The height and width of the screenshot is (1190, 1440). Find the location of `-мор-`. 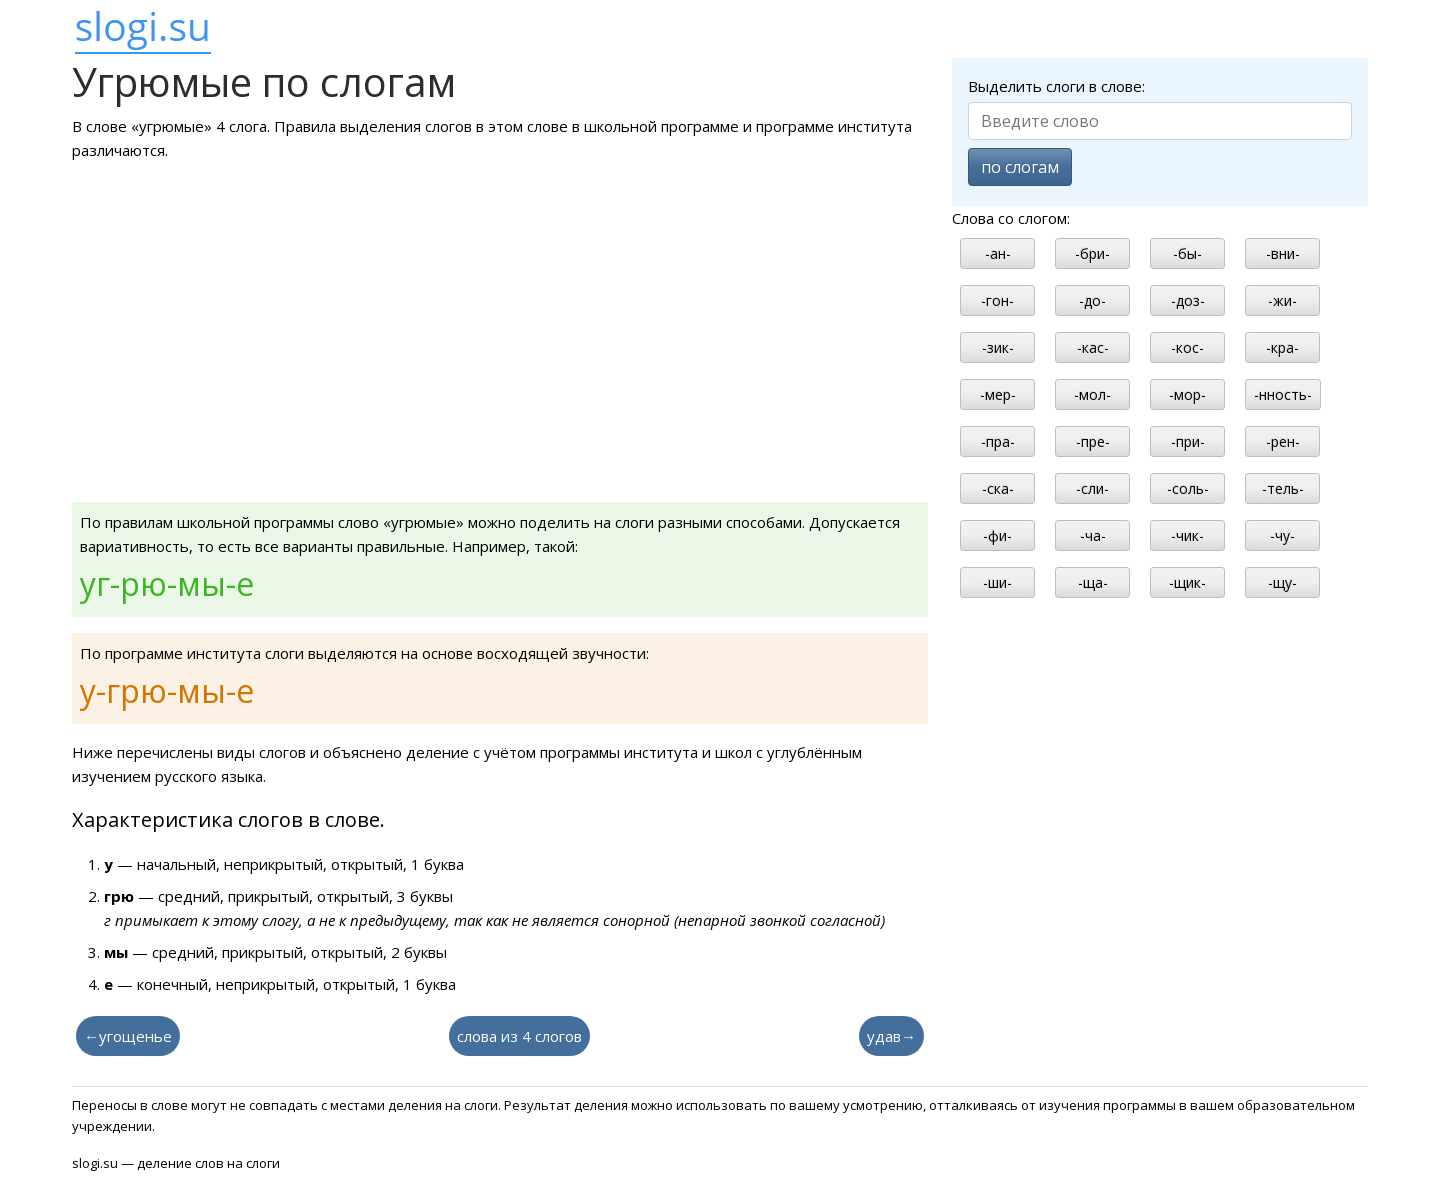

-мор- is located at coordinates (1187, 394).